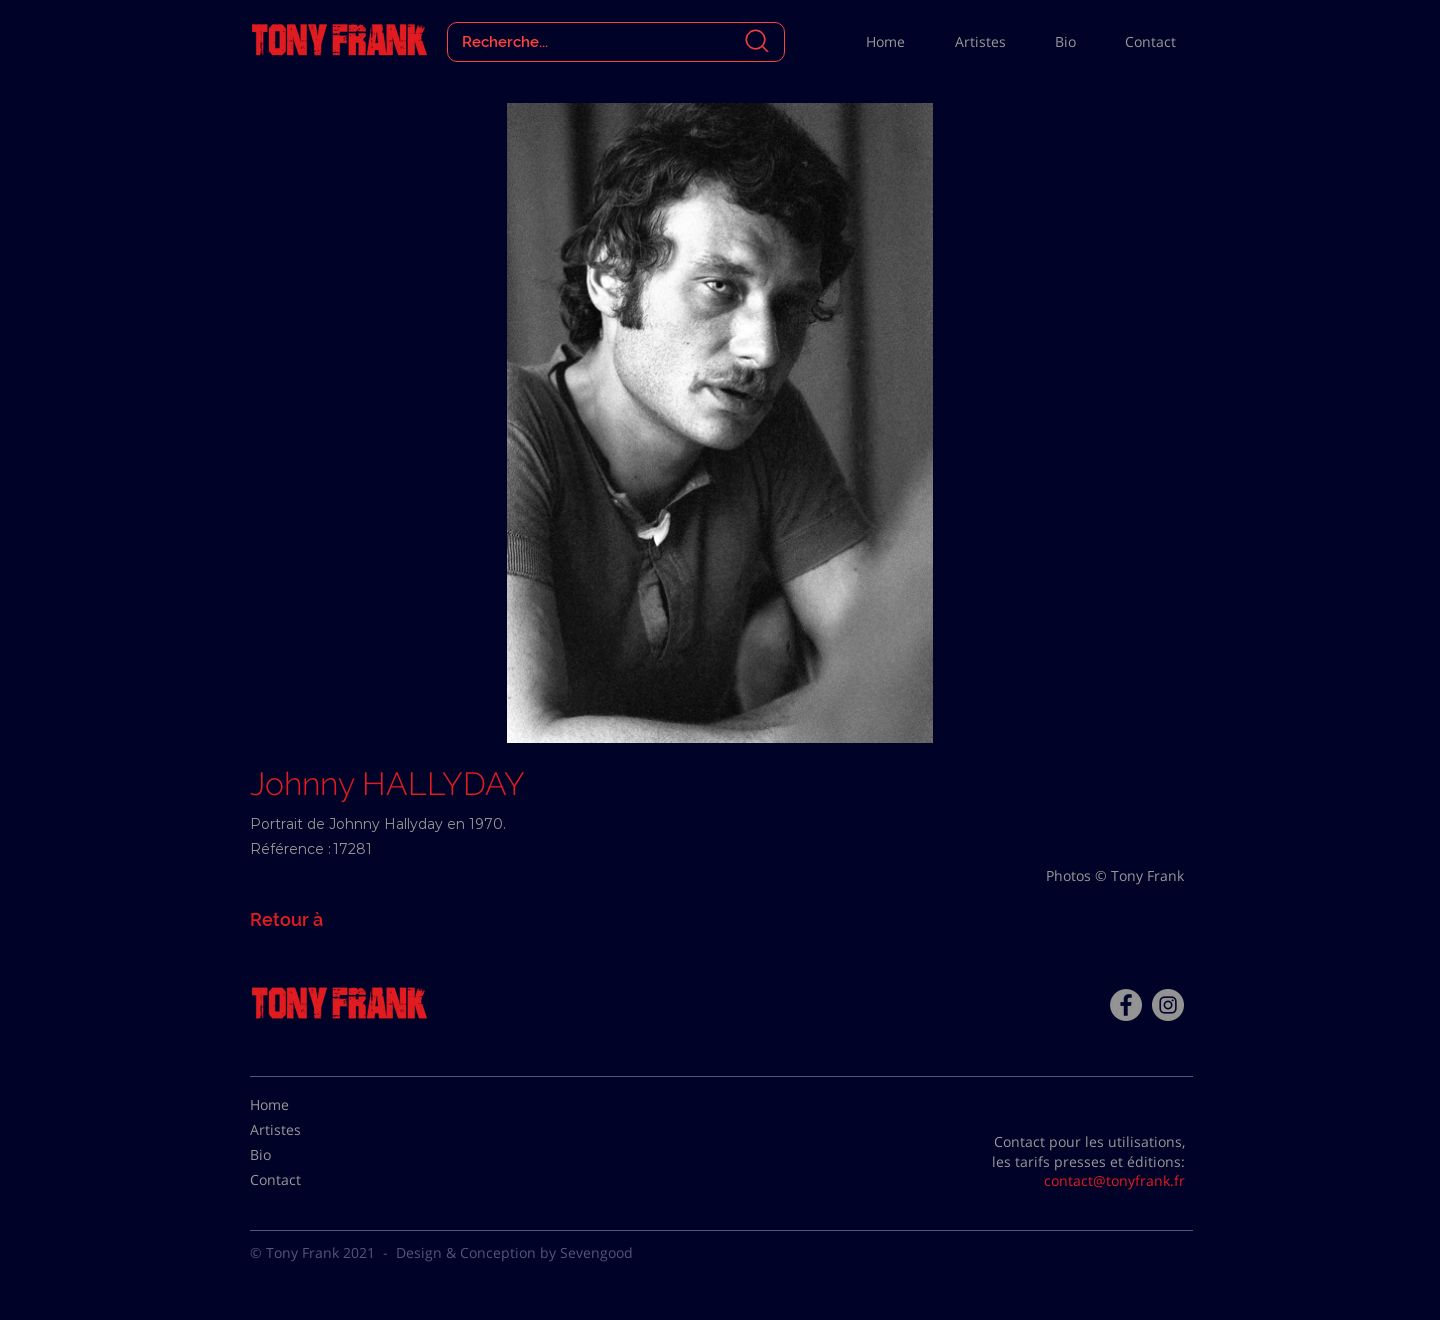  I want to click on [Bio], so click(300, 1155).